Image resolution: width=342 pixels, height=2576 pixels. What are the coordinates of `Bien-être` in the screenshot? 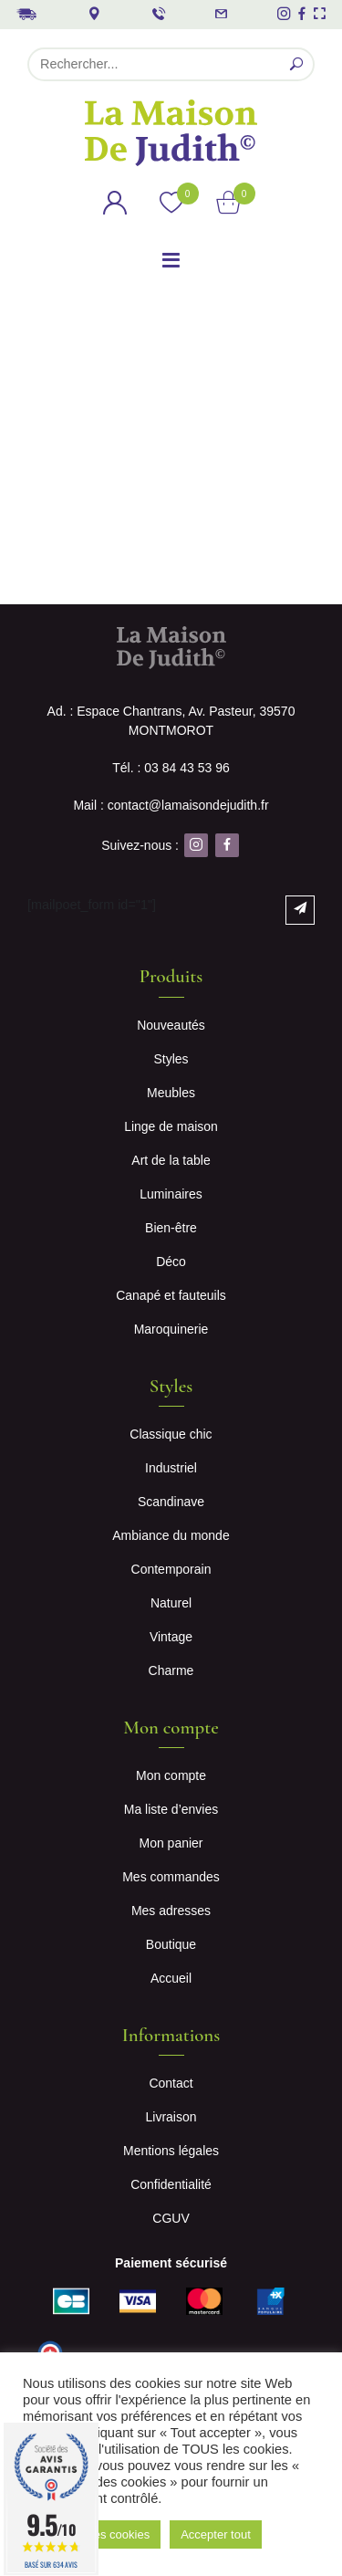 It's located at (171, 1227).